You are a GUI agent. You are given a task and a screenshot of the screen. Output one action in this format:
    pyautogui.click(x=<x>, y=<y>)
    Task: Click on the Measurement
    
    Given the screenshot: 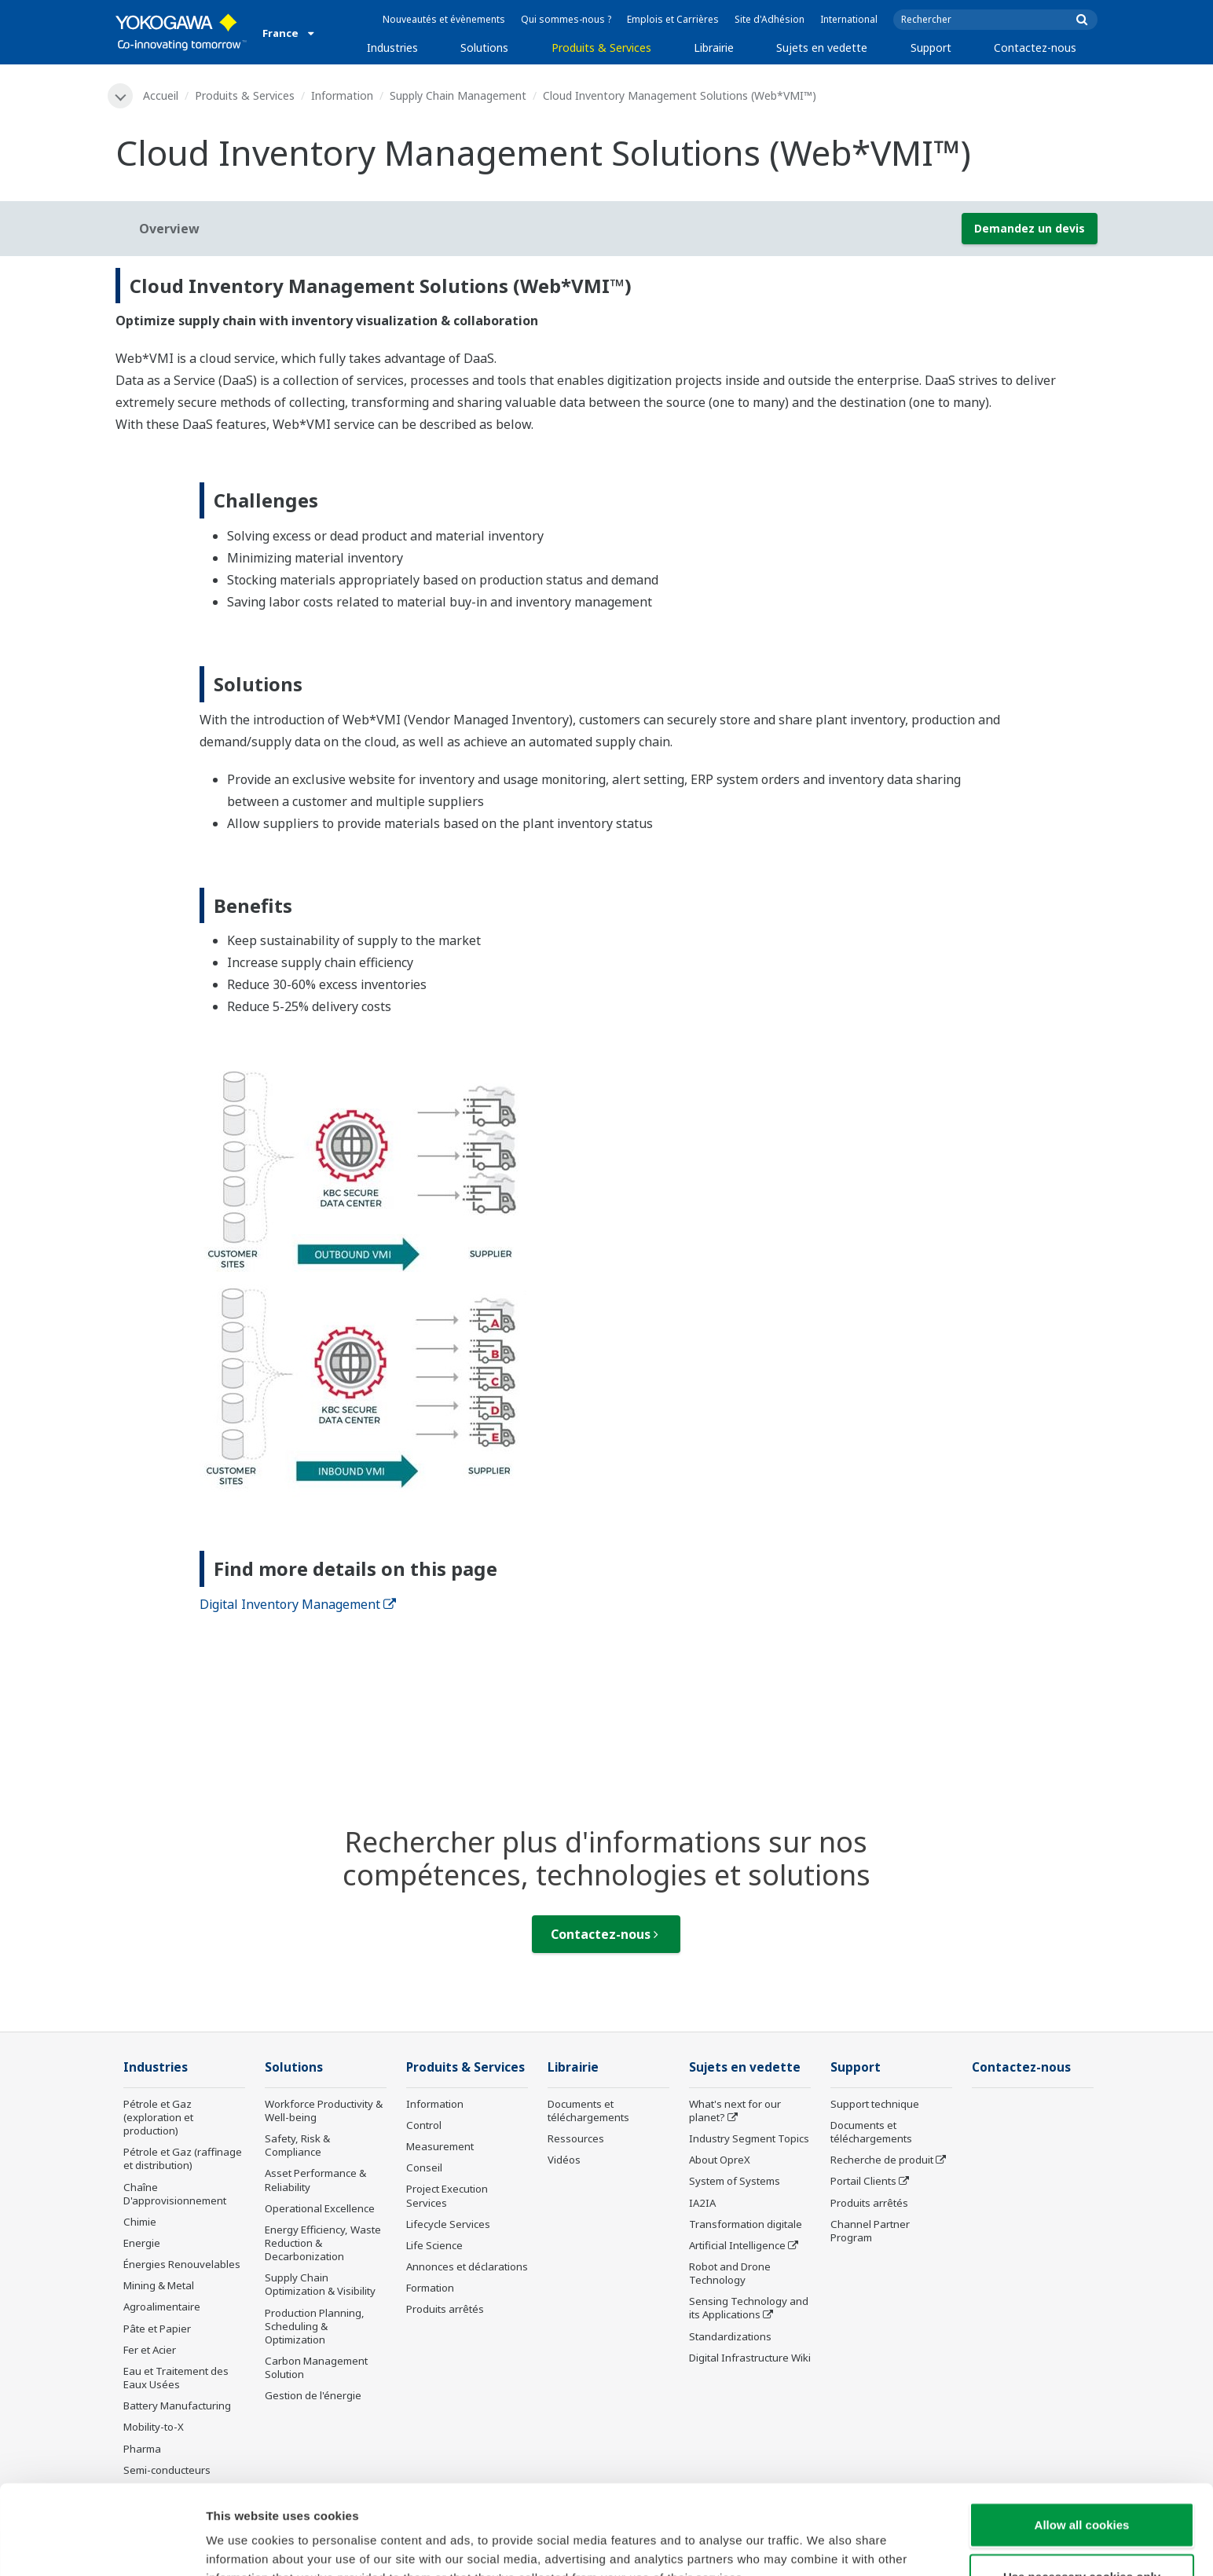 What is the action you would take?
    pyautogui.click(x=440, y=2146)
    